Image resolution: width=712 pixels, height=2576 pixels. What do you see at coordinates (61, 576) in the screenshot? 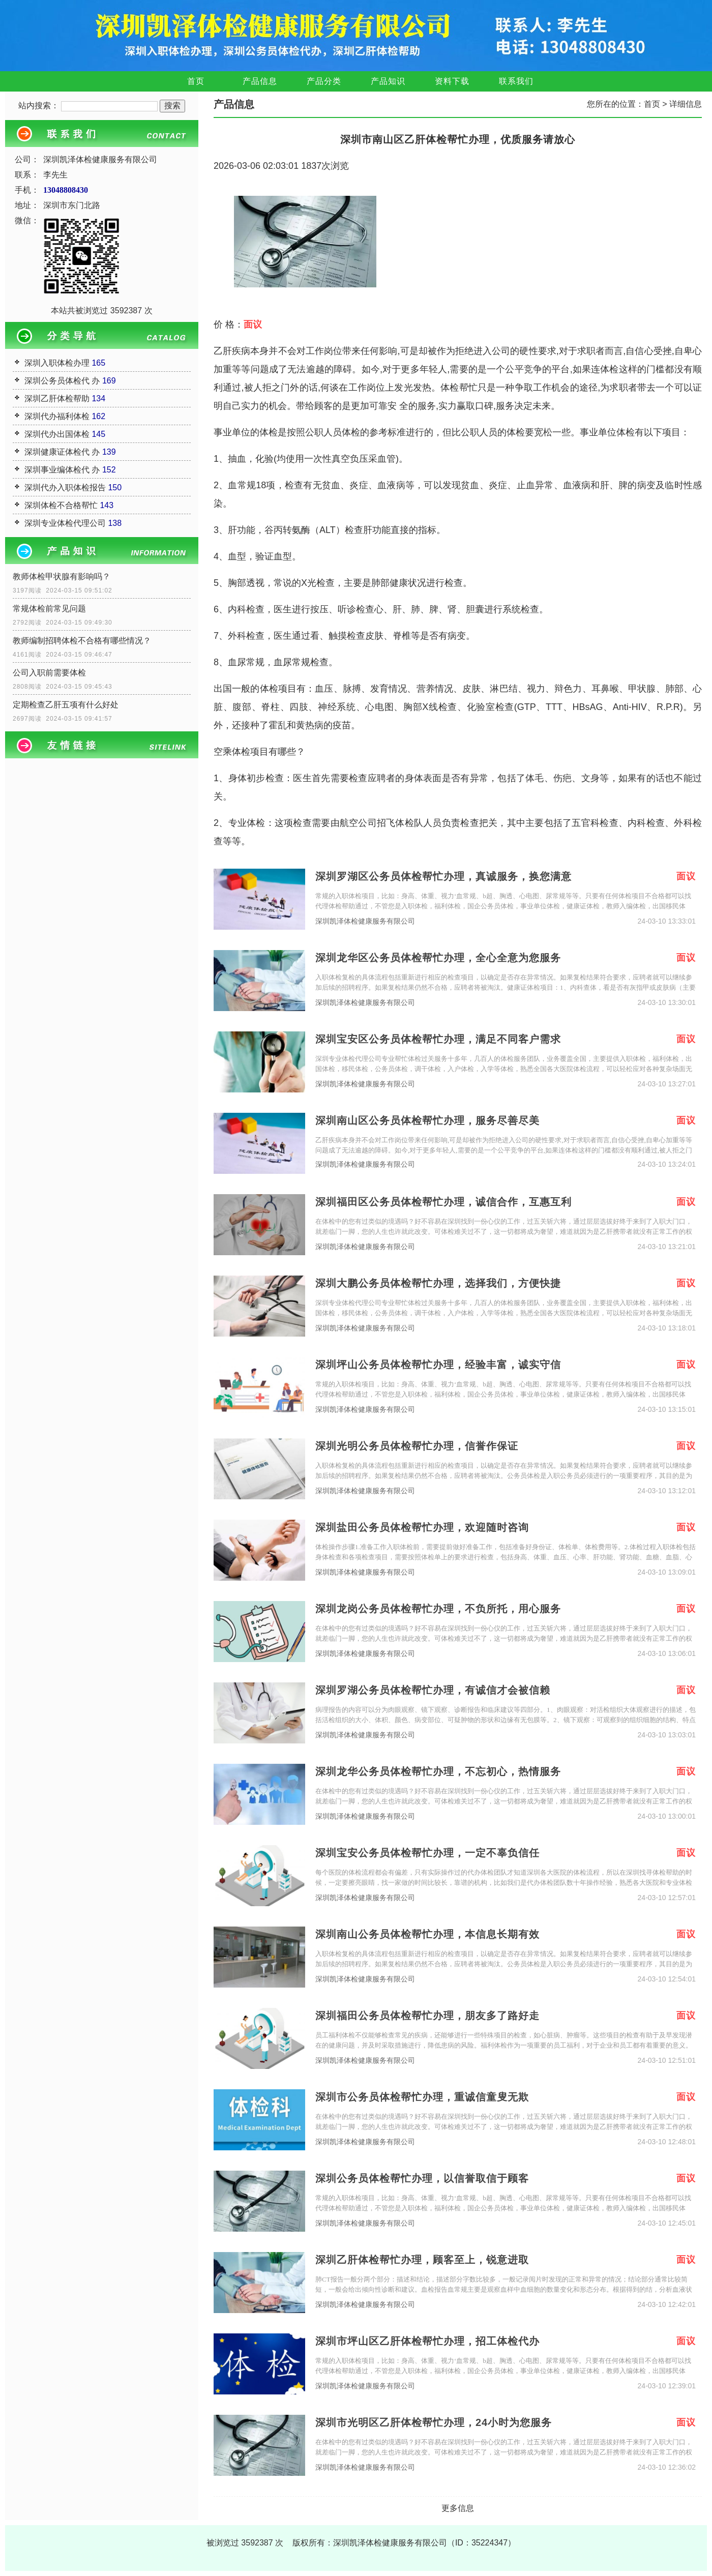
I see `教师体检甲状腺有影响吗？` at bounding box center [61, 576].